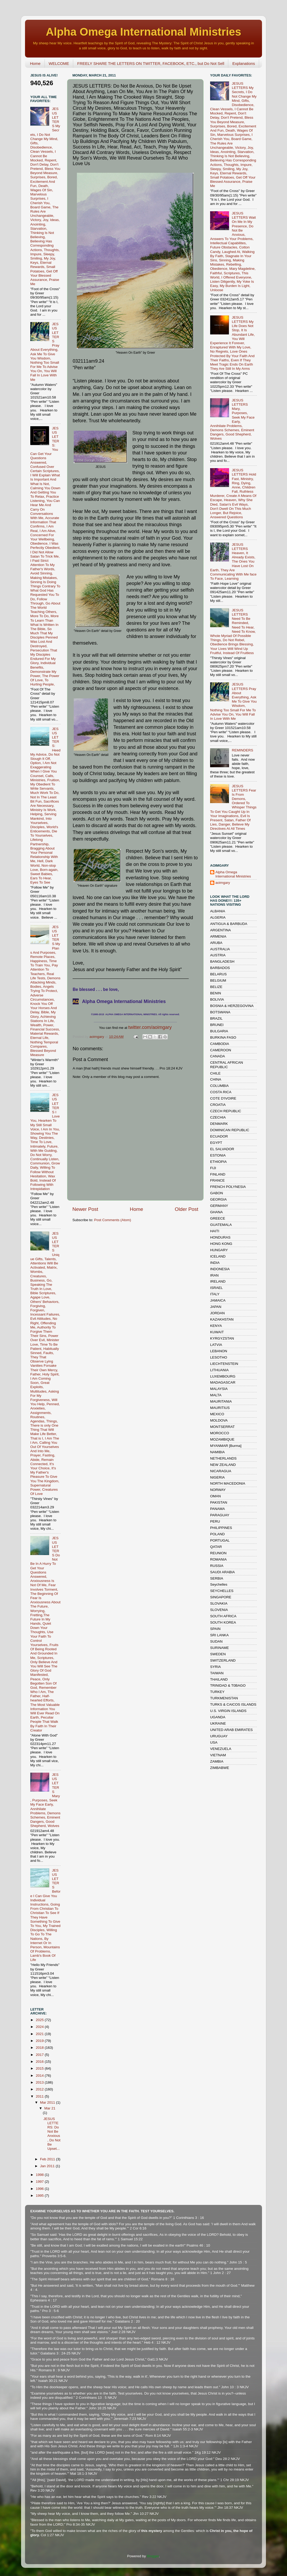 The height and width of the screenshot is (2576, 287). What do you see at coordinates (40, 2076) in the screenshot?
I see `2014` at bounding box center [40, 2076].